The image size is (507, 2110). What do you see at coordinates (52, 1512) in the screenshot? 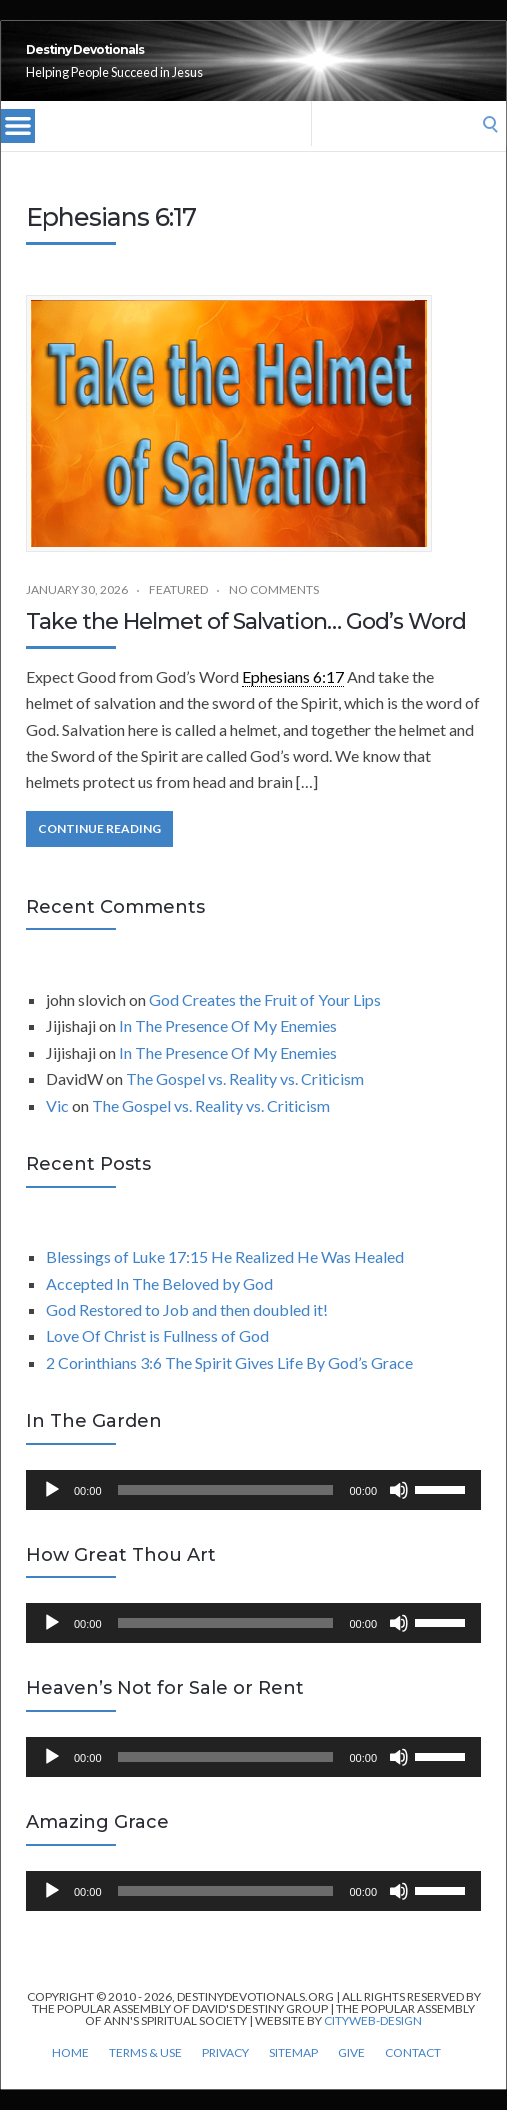
I see `[Play]` at bounding box center [52, 1512].